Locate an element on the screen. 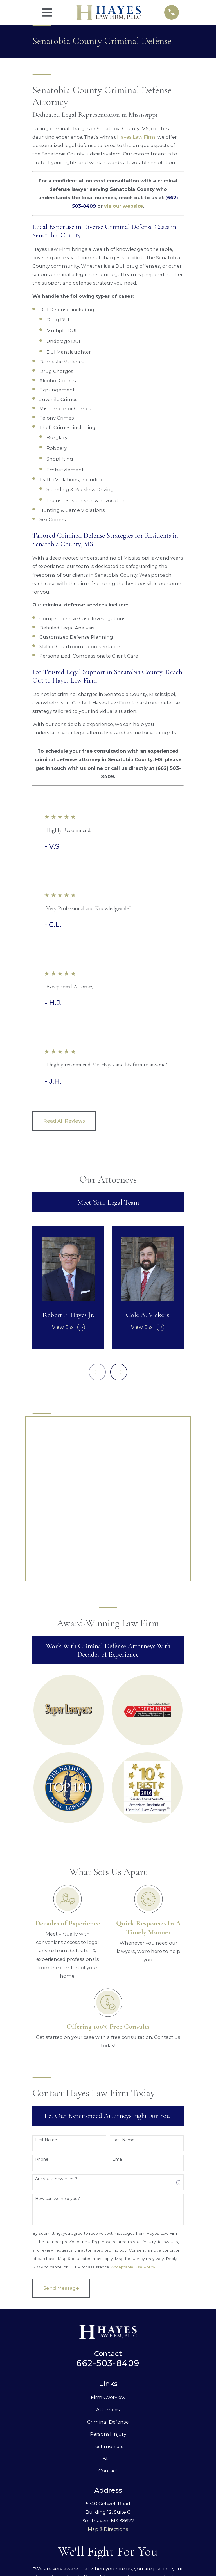  Hayes Law Firm is located at coordinates (136, 137).